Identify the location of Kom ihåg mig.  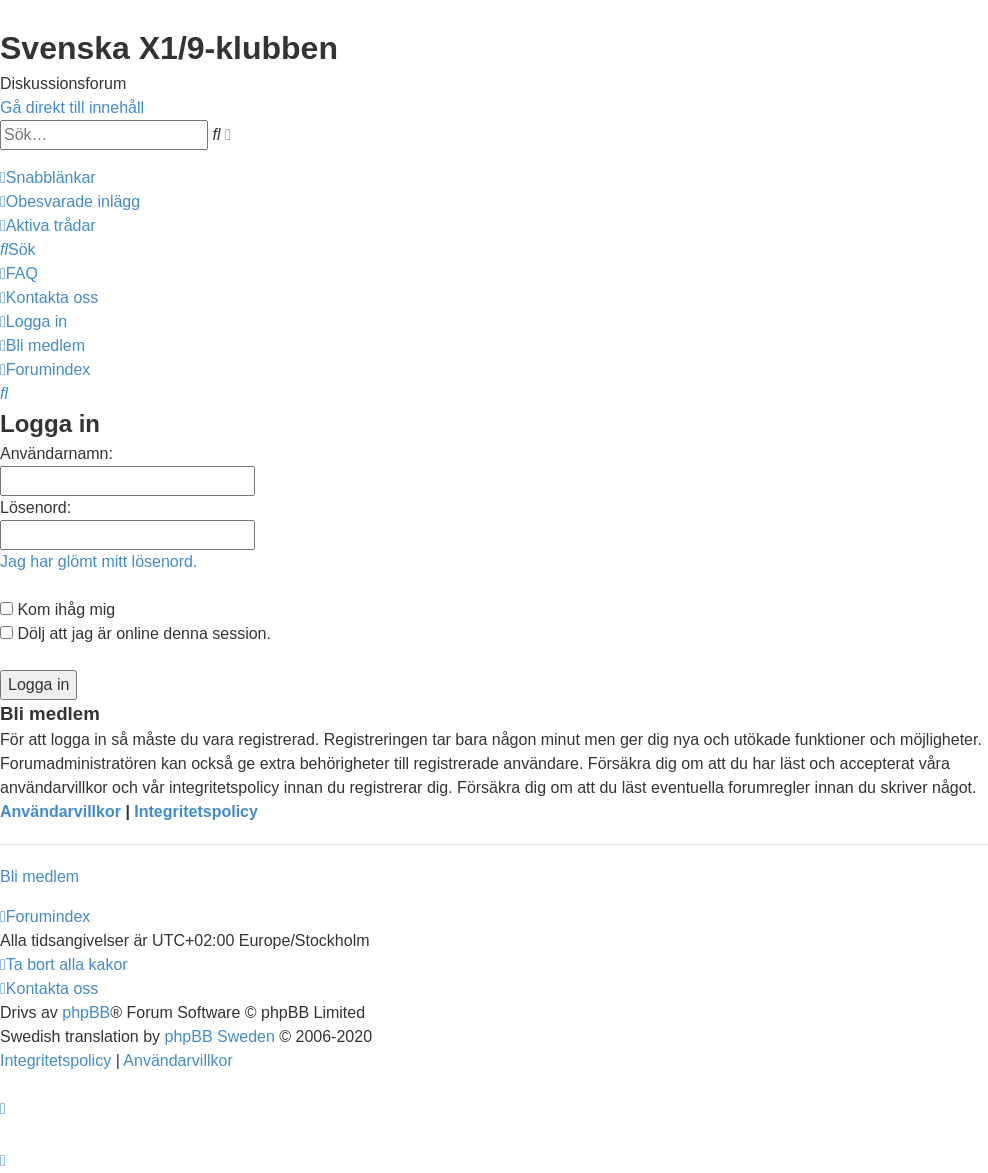
(57, 609).